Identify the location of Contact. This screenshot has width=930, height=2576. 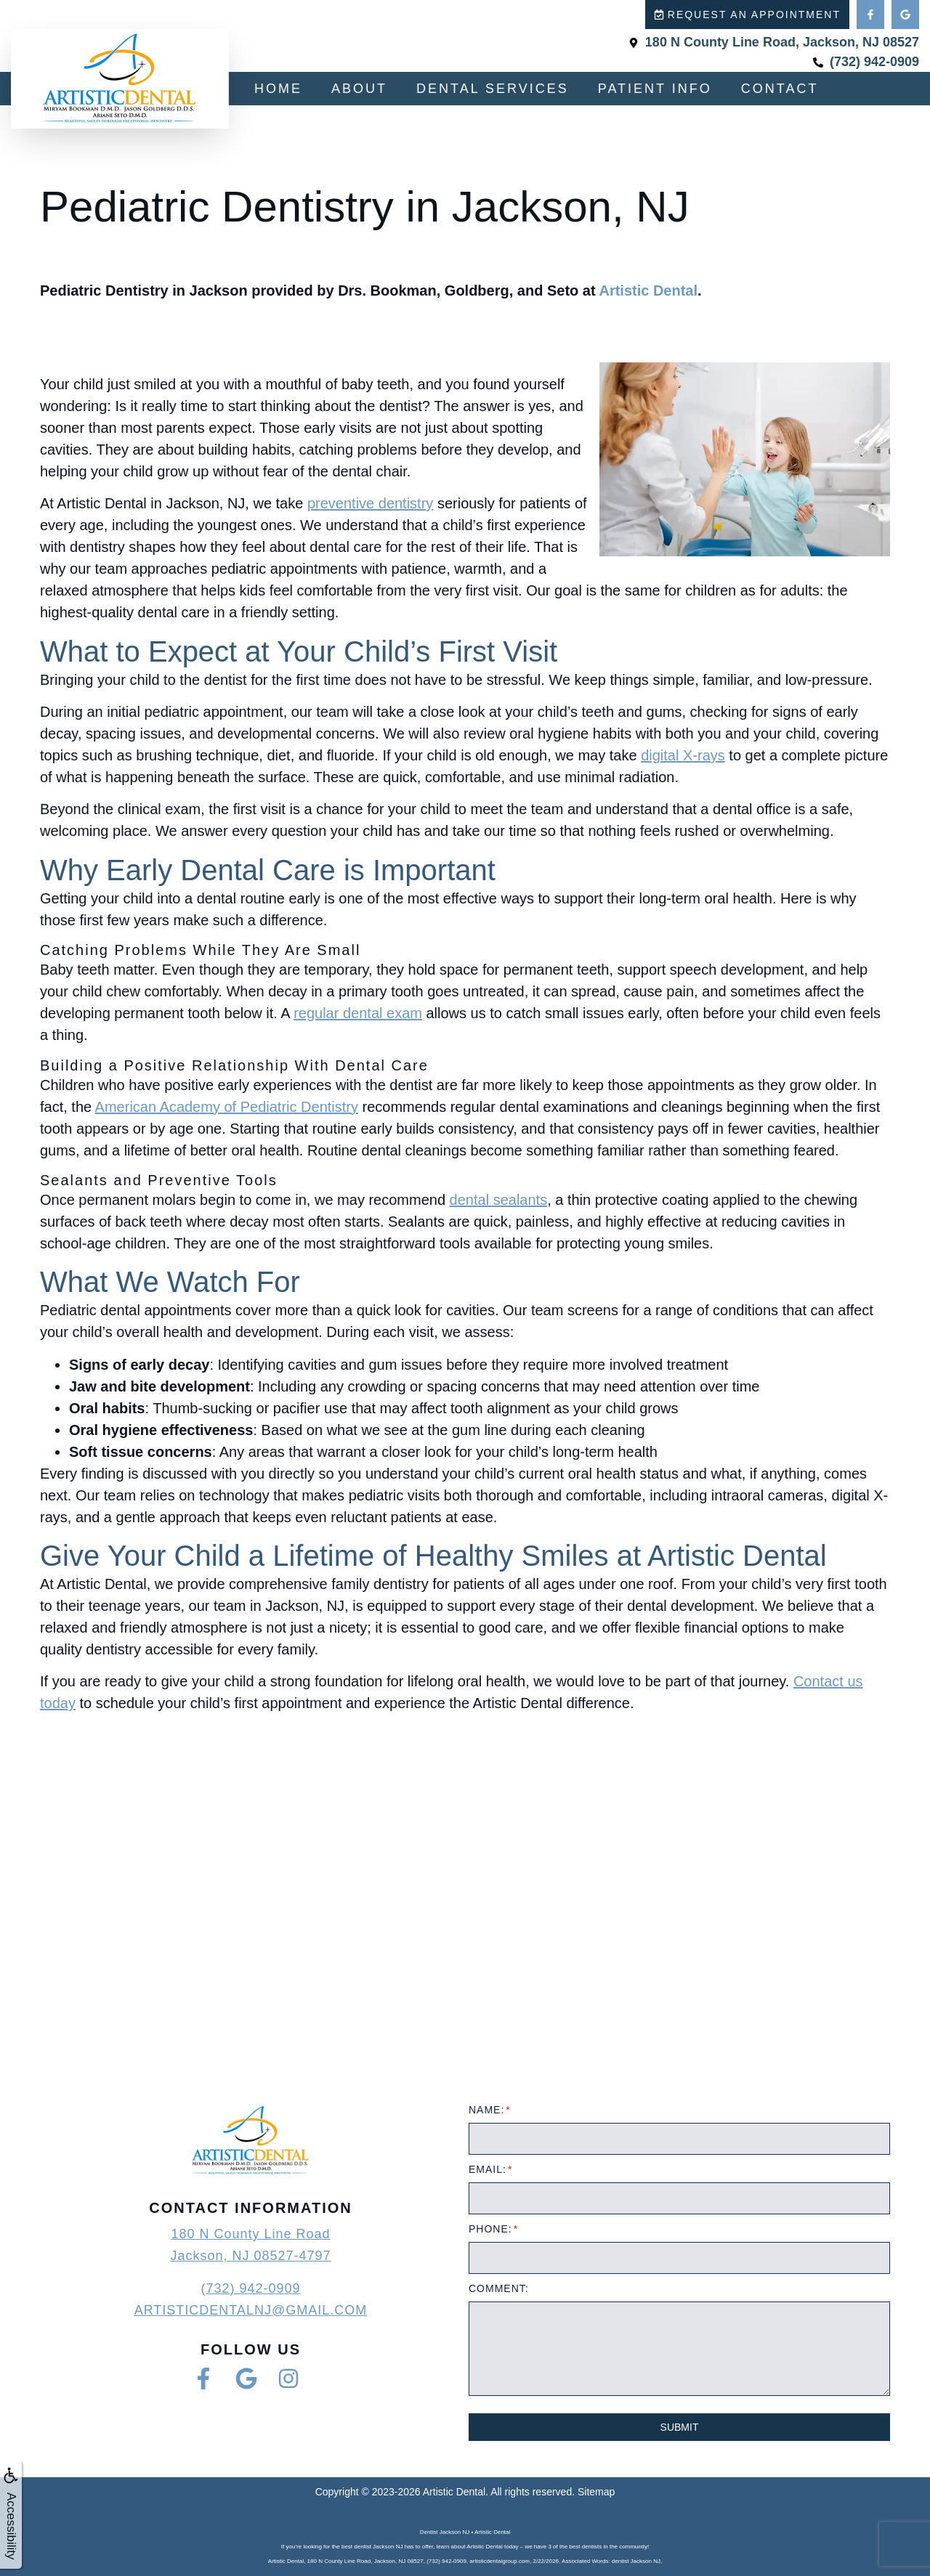
(780, 88).